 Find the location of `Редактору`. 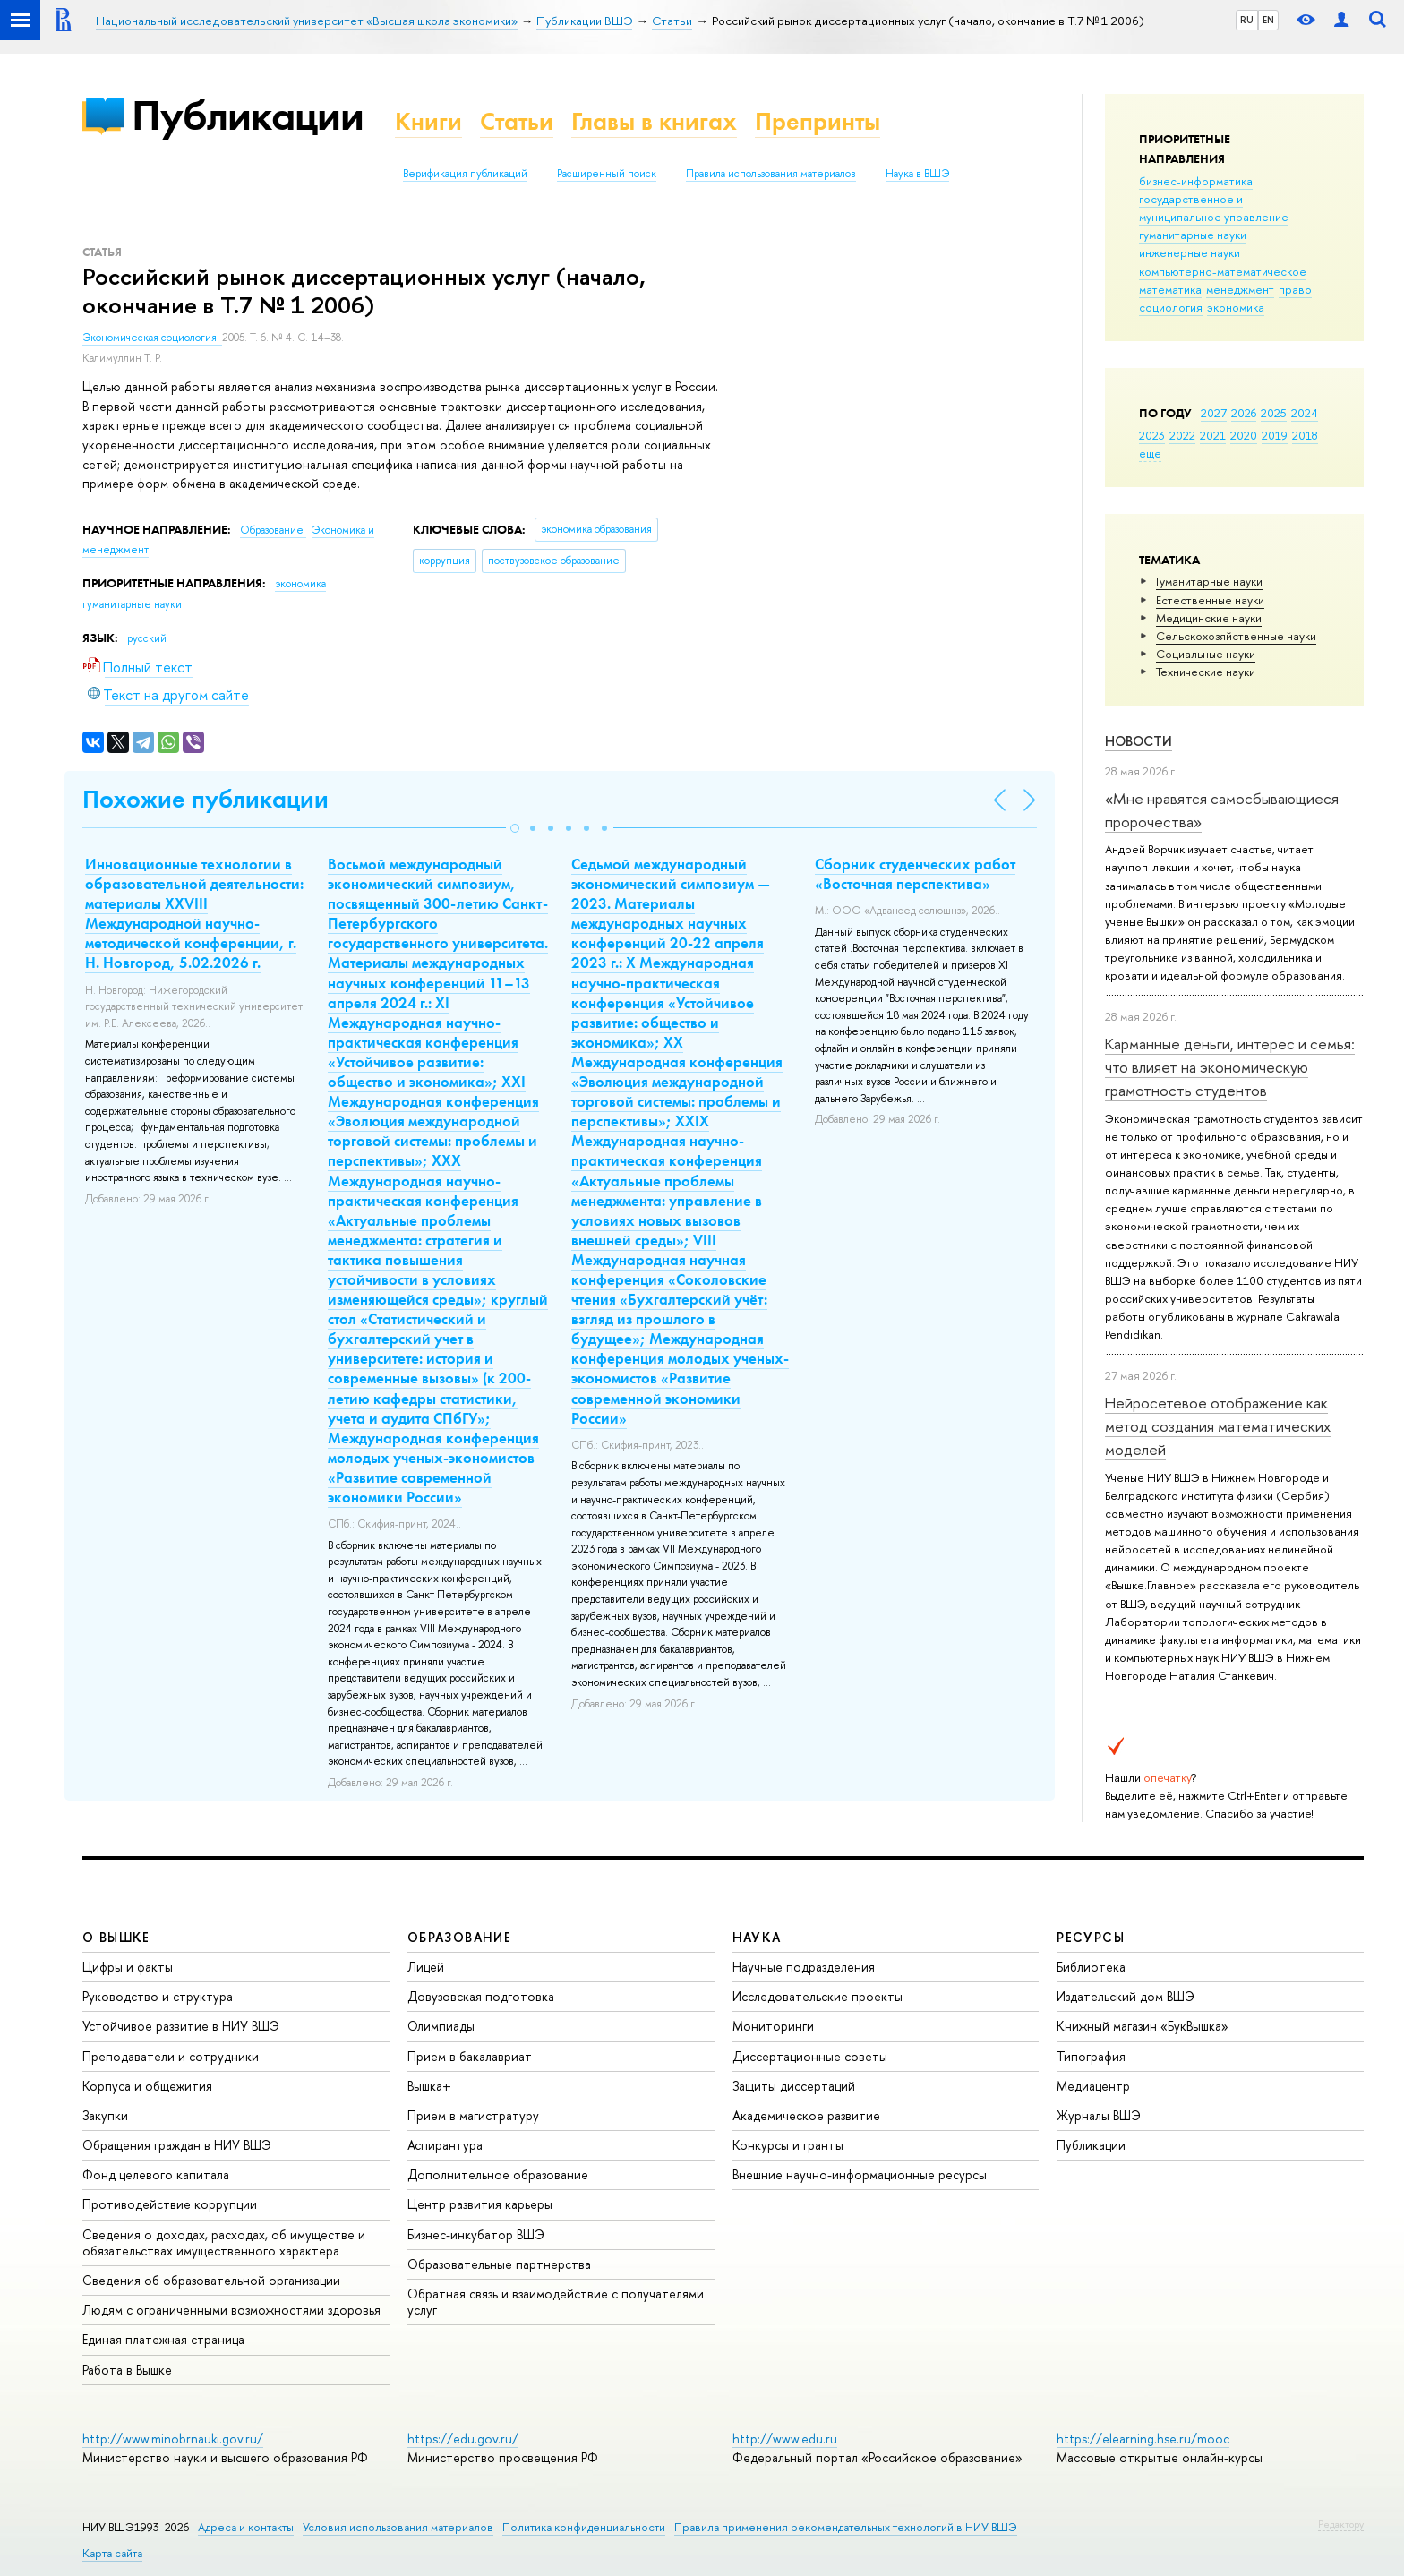

Редактору is located at coordinates (1341, 2524).